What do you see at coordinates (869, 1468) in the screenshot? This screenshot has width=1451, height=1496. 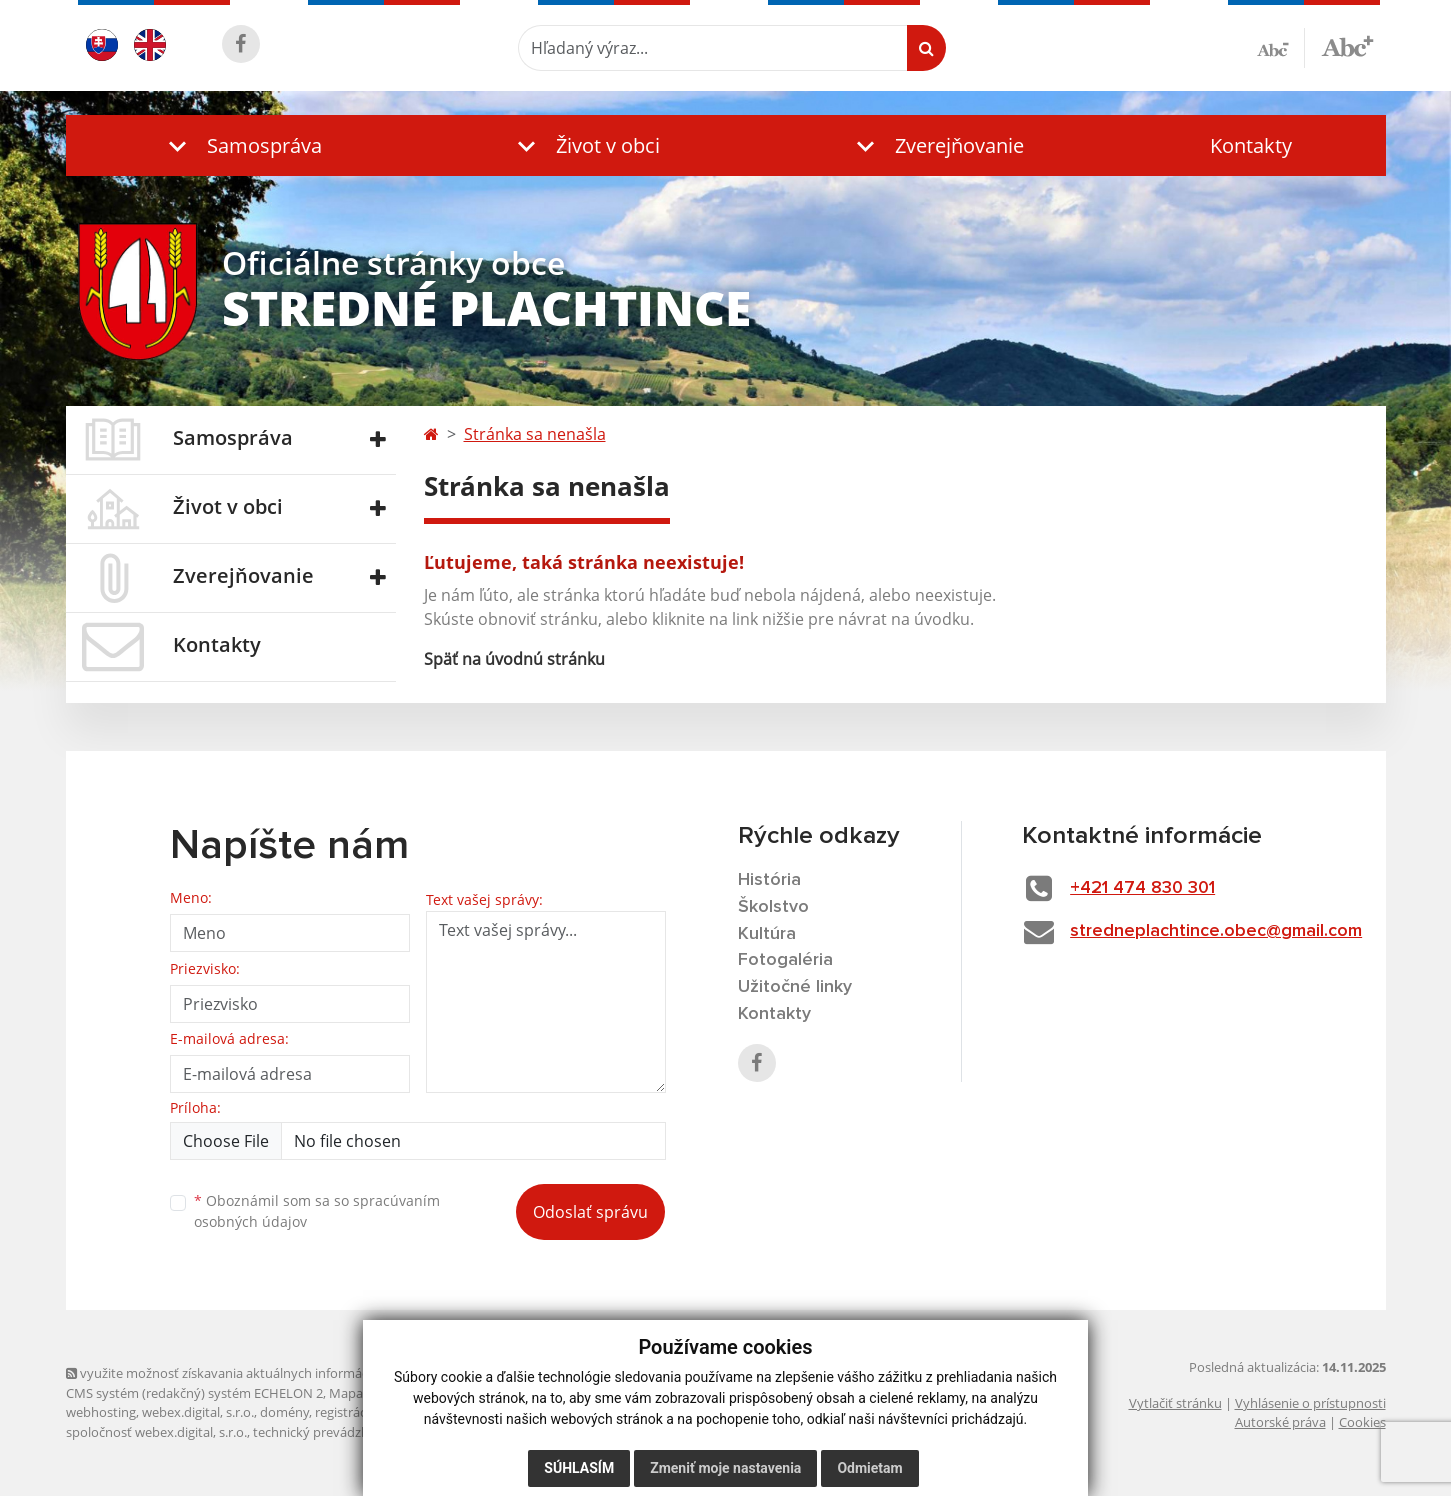 I see `Odmietam [button]` at bounding box center [869, 1468].